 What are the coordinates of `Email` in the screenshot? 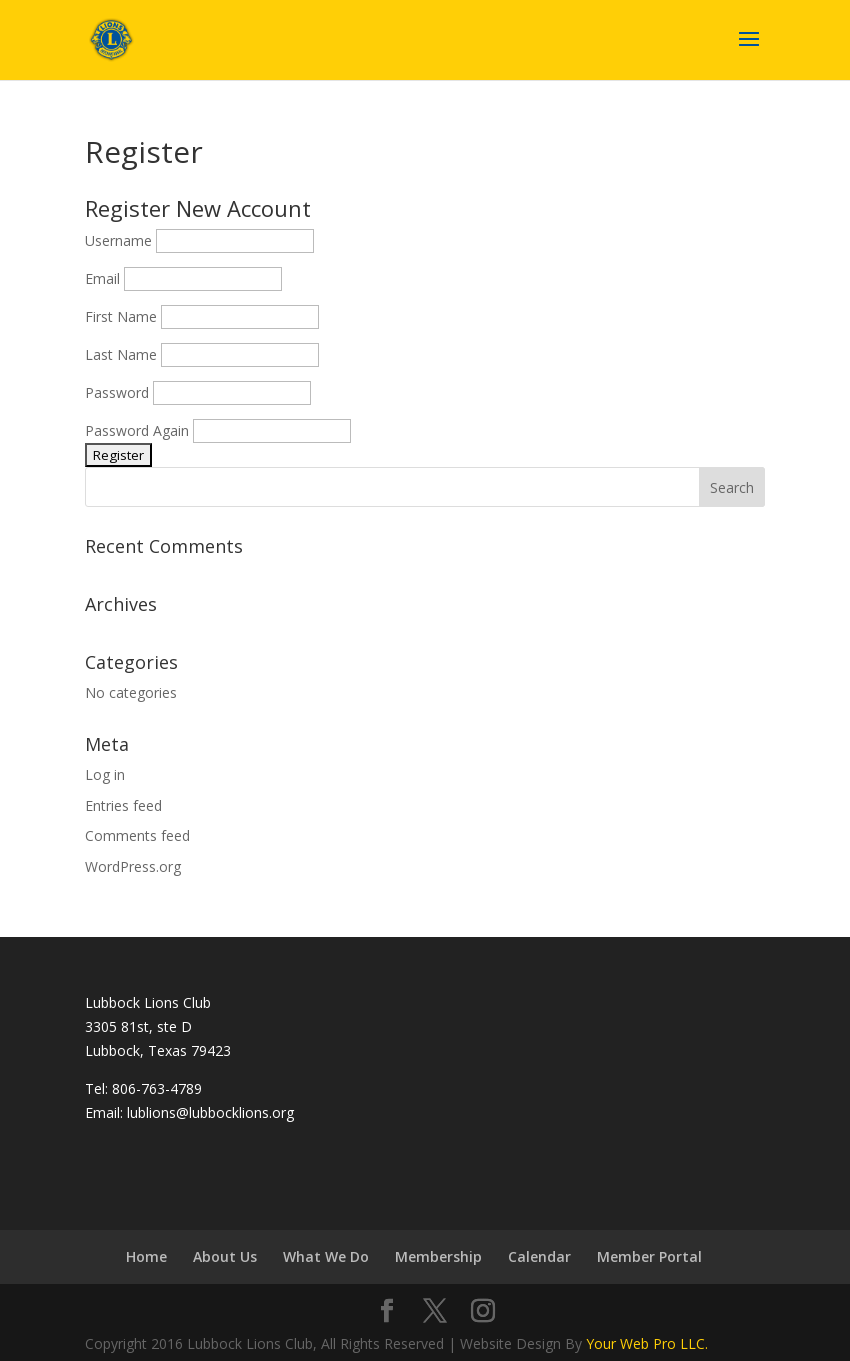 It's located at (102, 278).